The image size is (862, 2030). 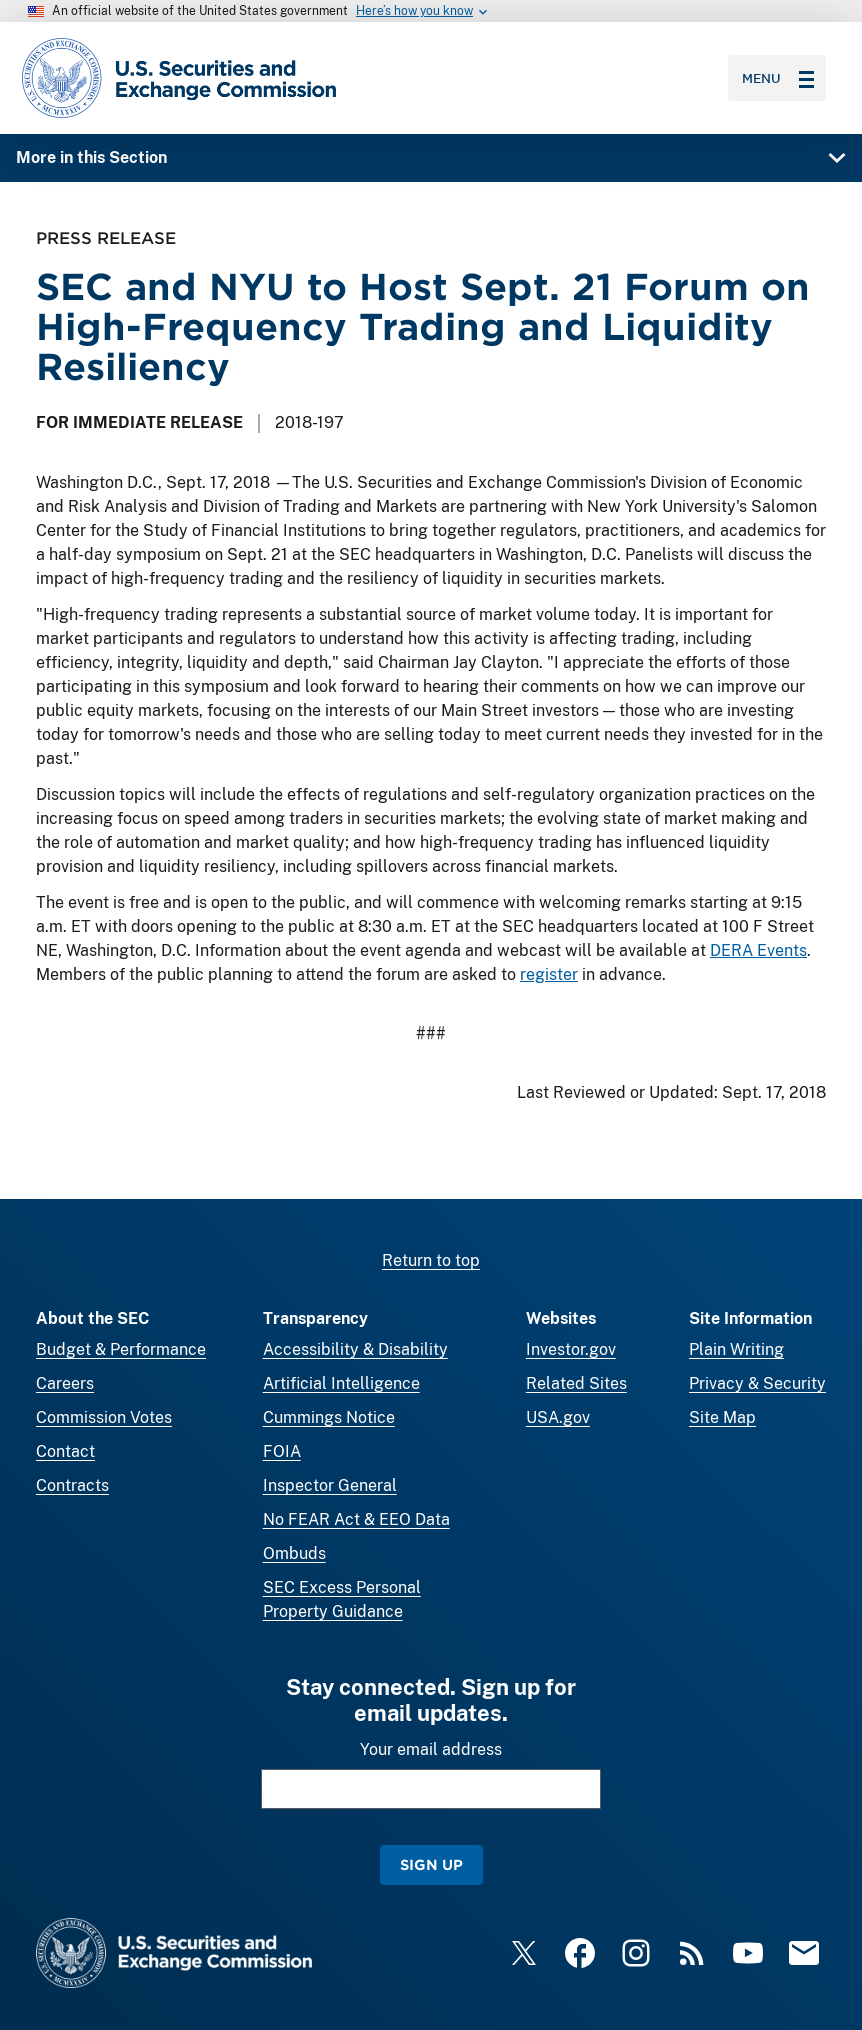 What do you see at coordinates (355, 1349) in the screenshot?
I see `Accessibility & Disability` at bounding box center [355, 1349].